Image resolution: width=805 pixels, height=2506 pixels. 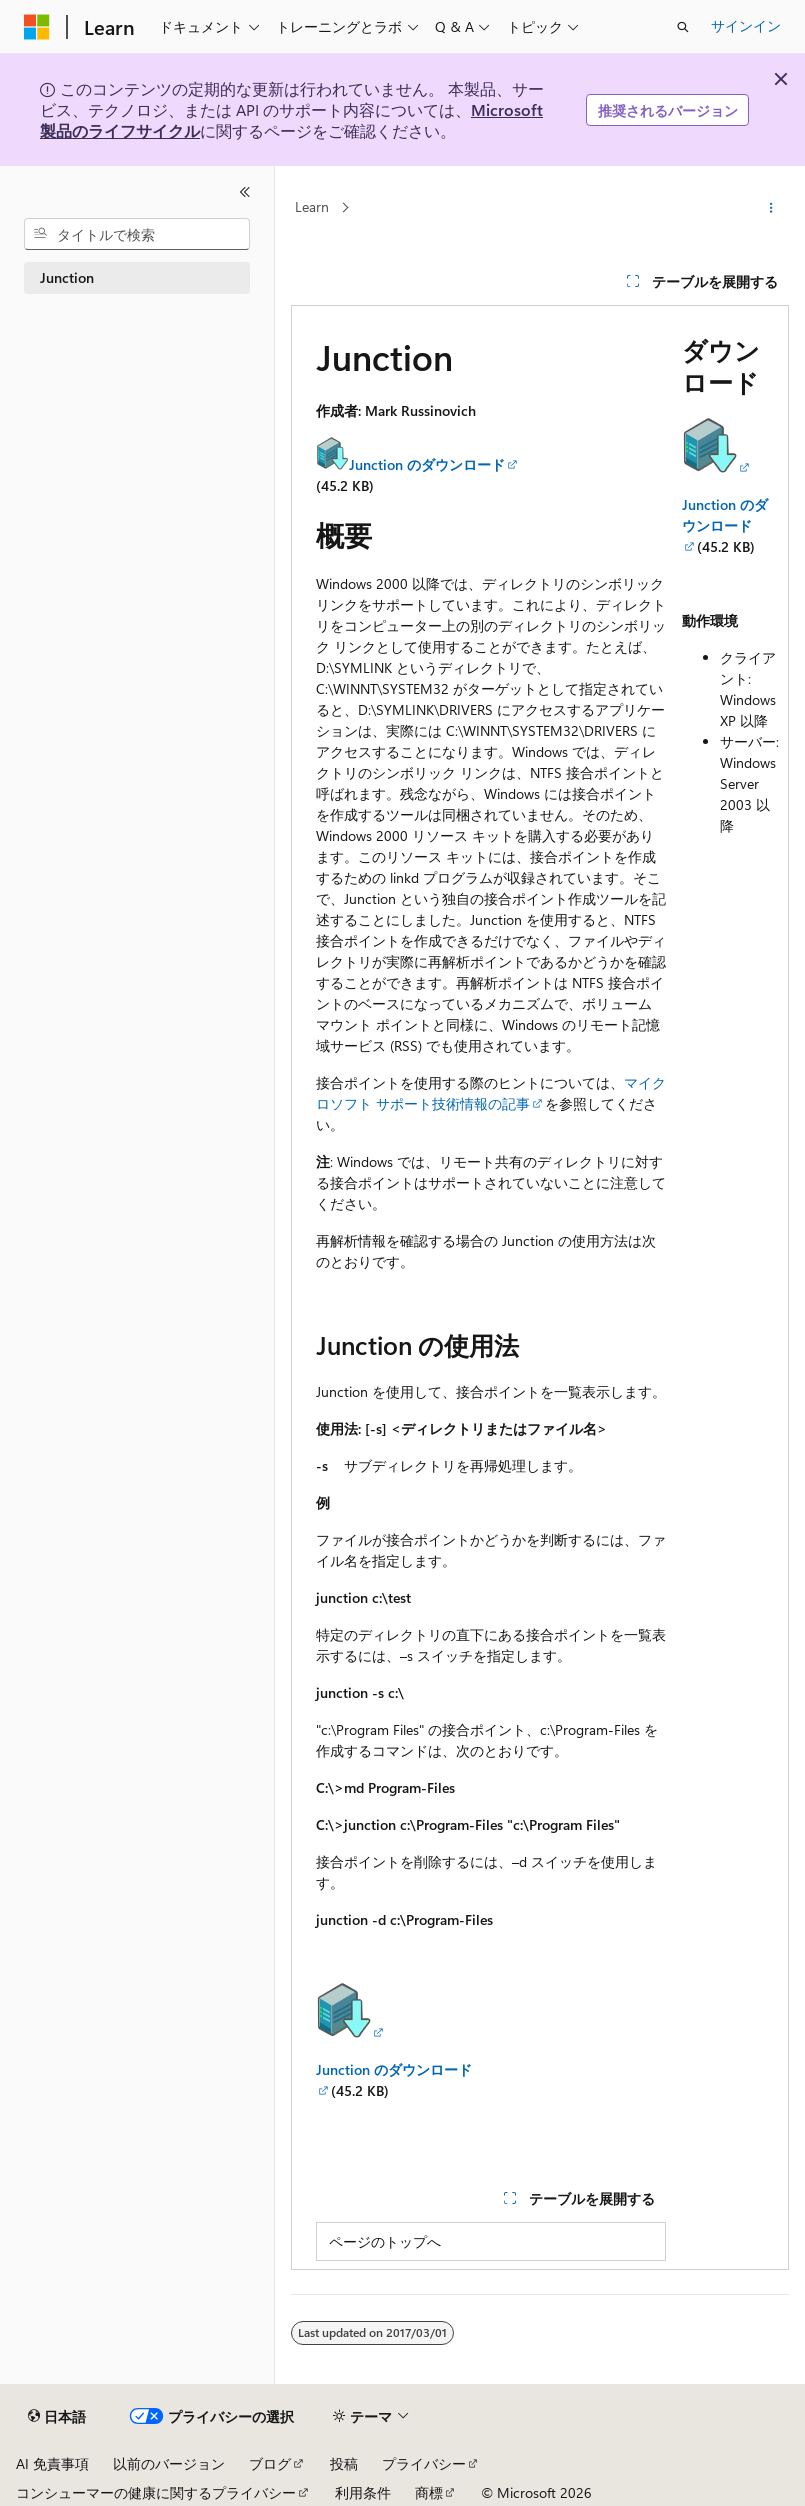 I want to click on Learn, so click(x=312, y=207).